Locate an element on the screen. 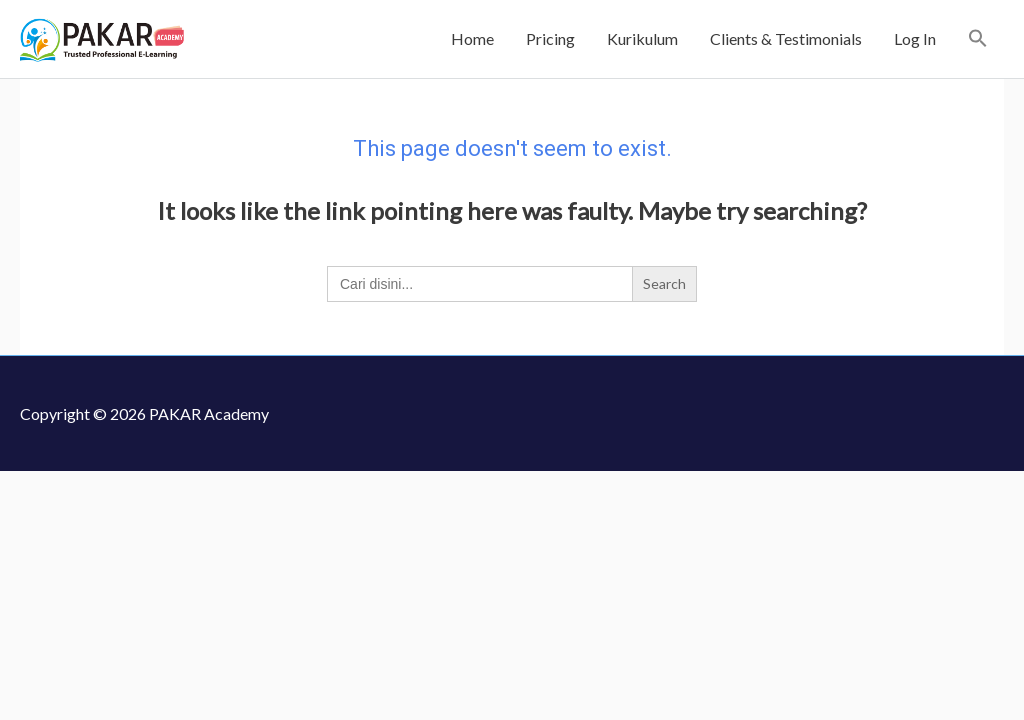 This screenshot has width=1024, height=720. Clients & Testimonials is located at coordinates (786, 38).